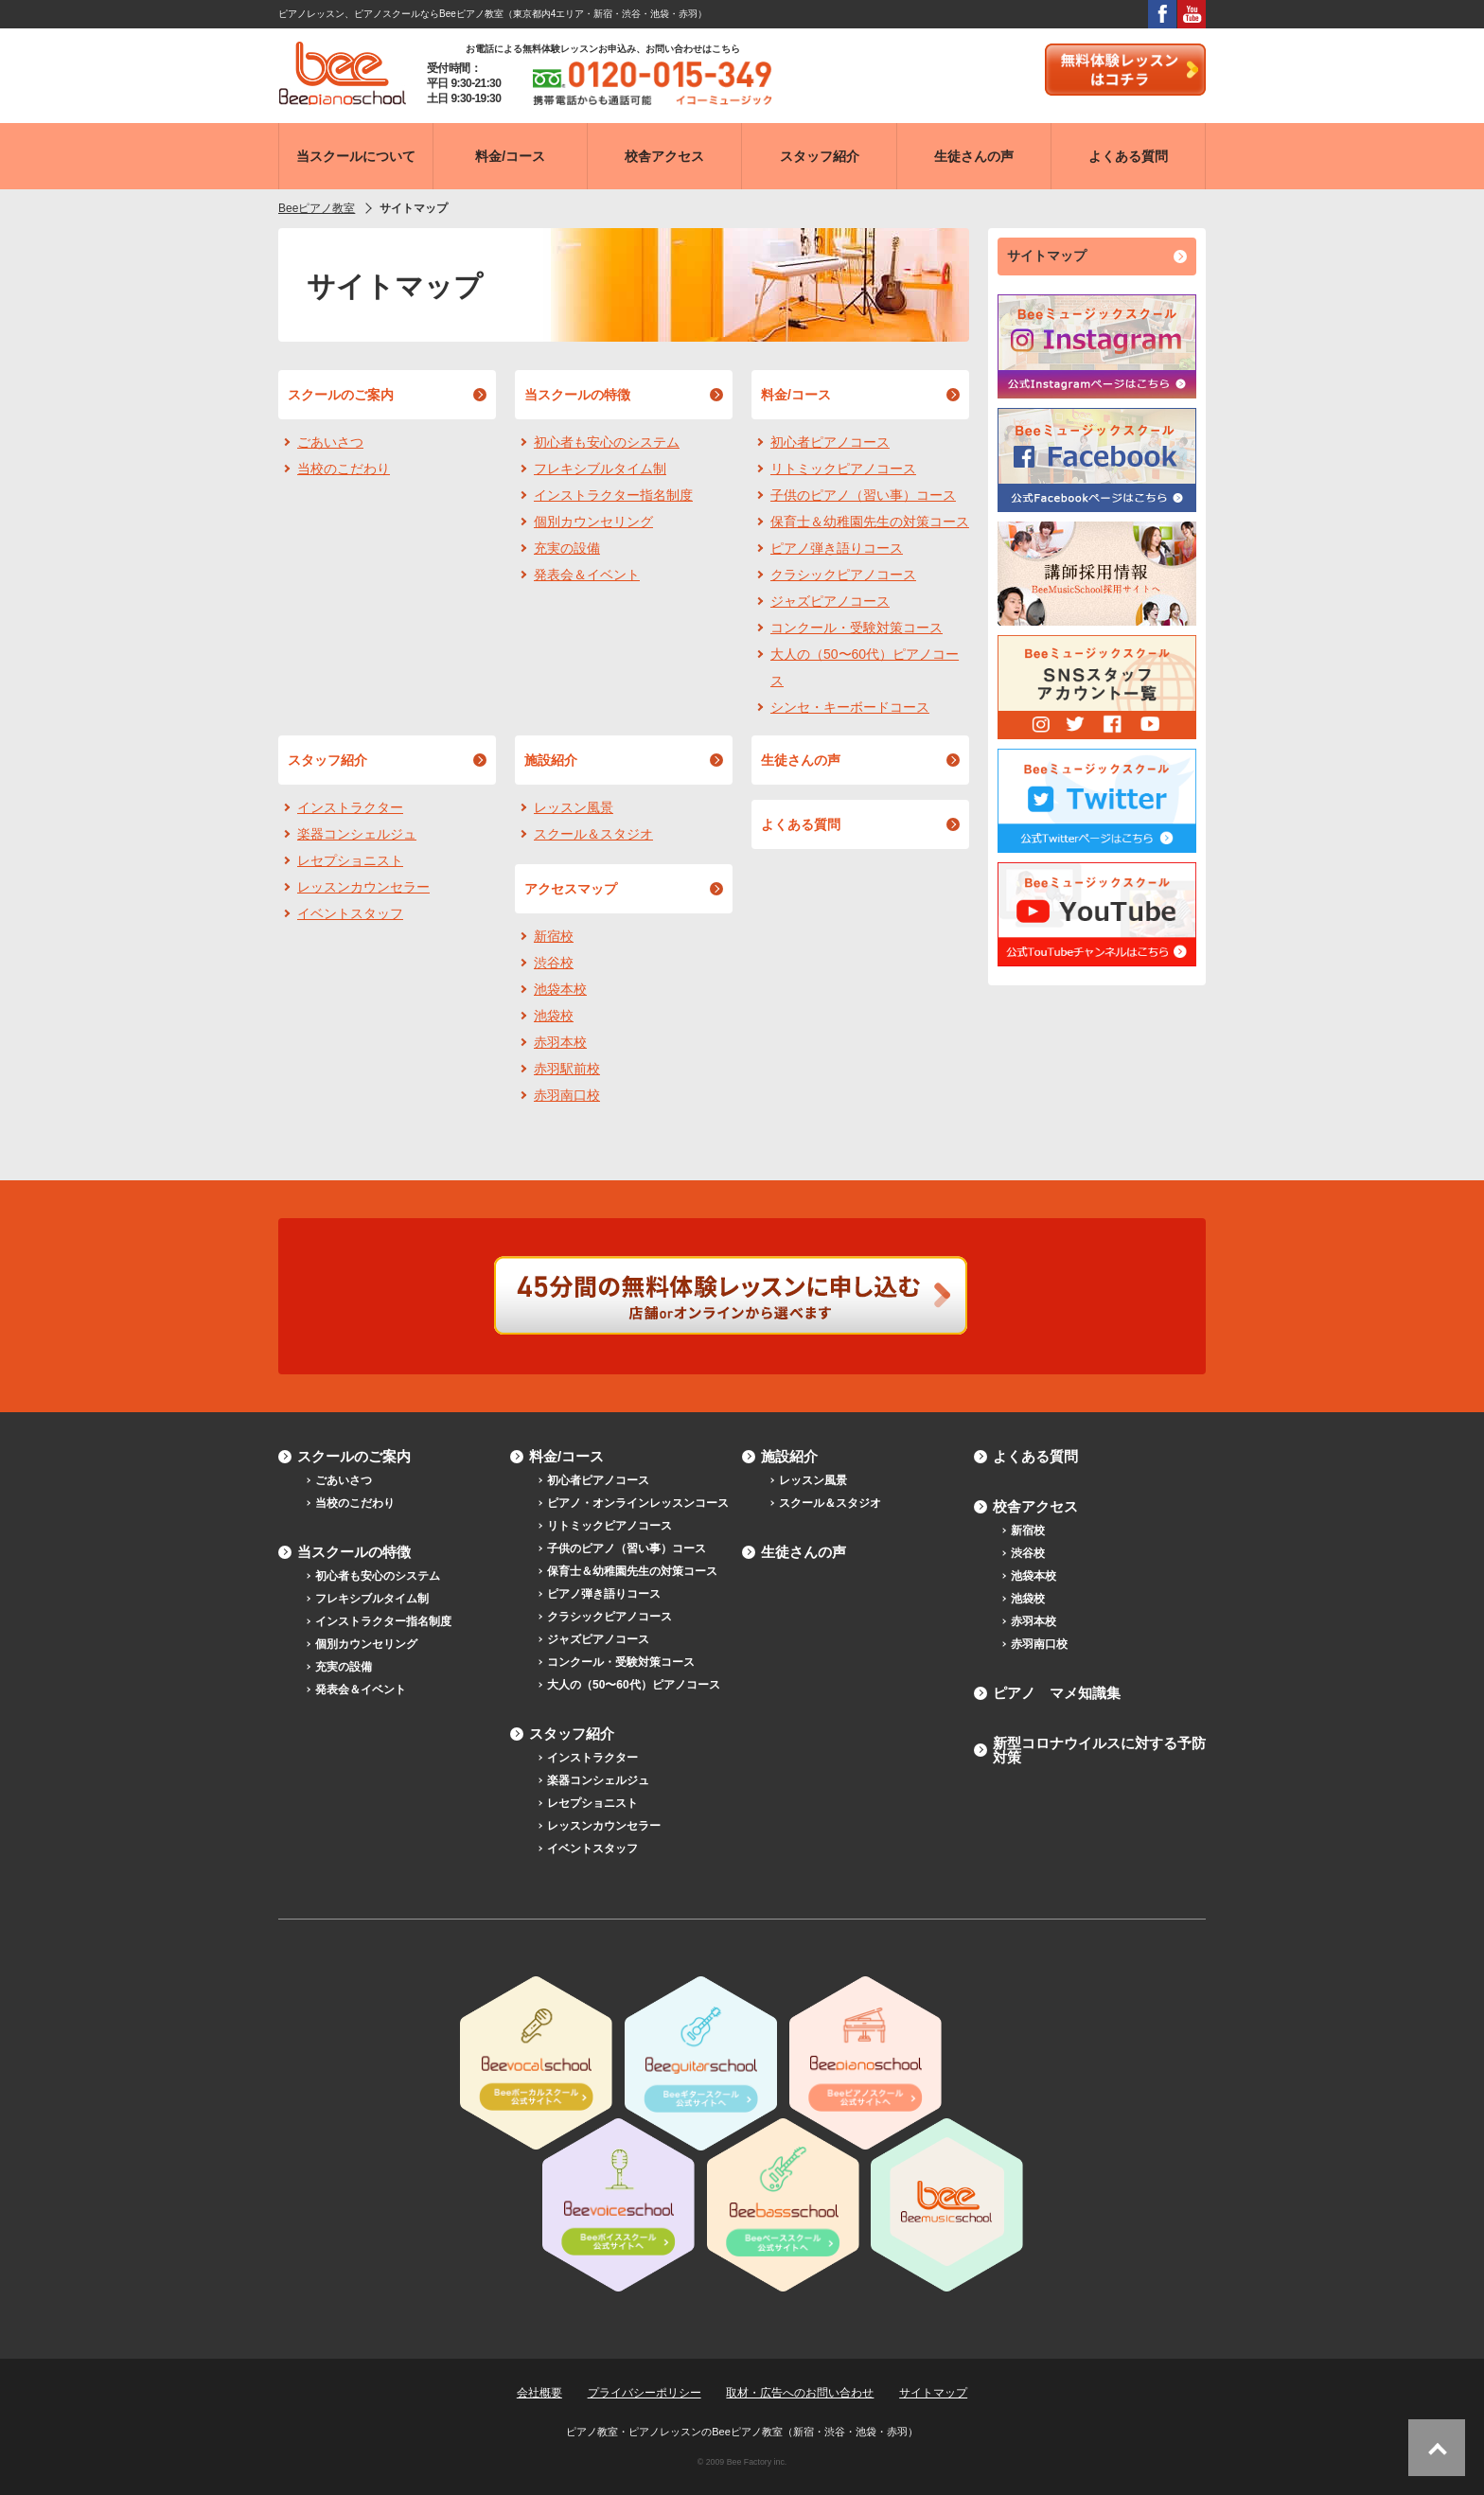  What do you see at coordinates (577, 394) in the screenshot?
I see `当スクールの特徴` at bounding box center [577, 394].